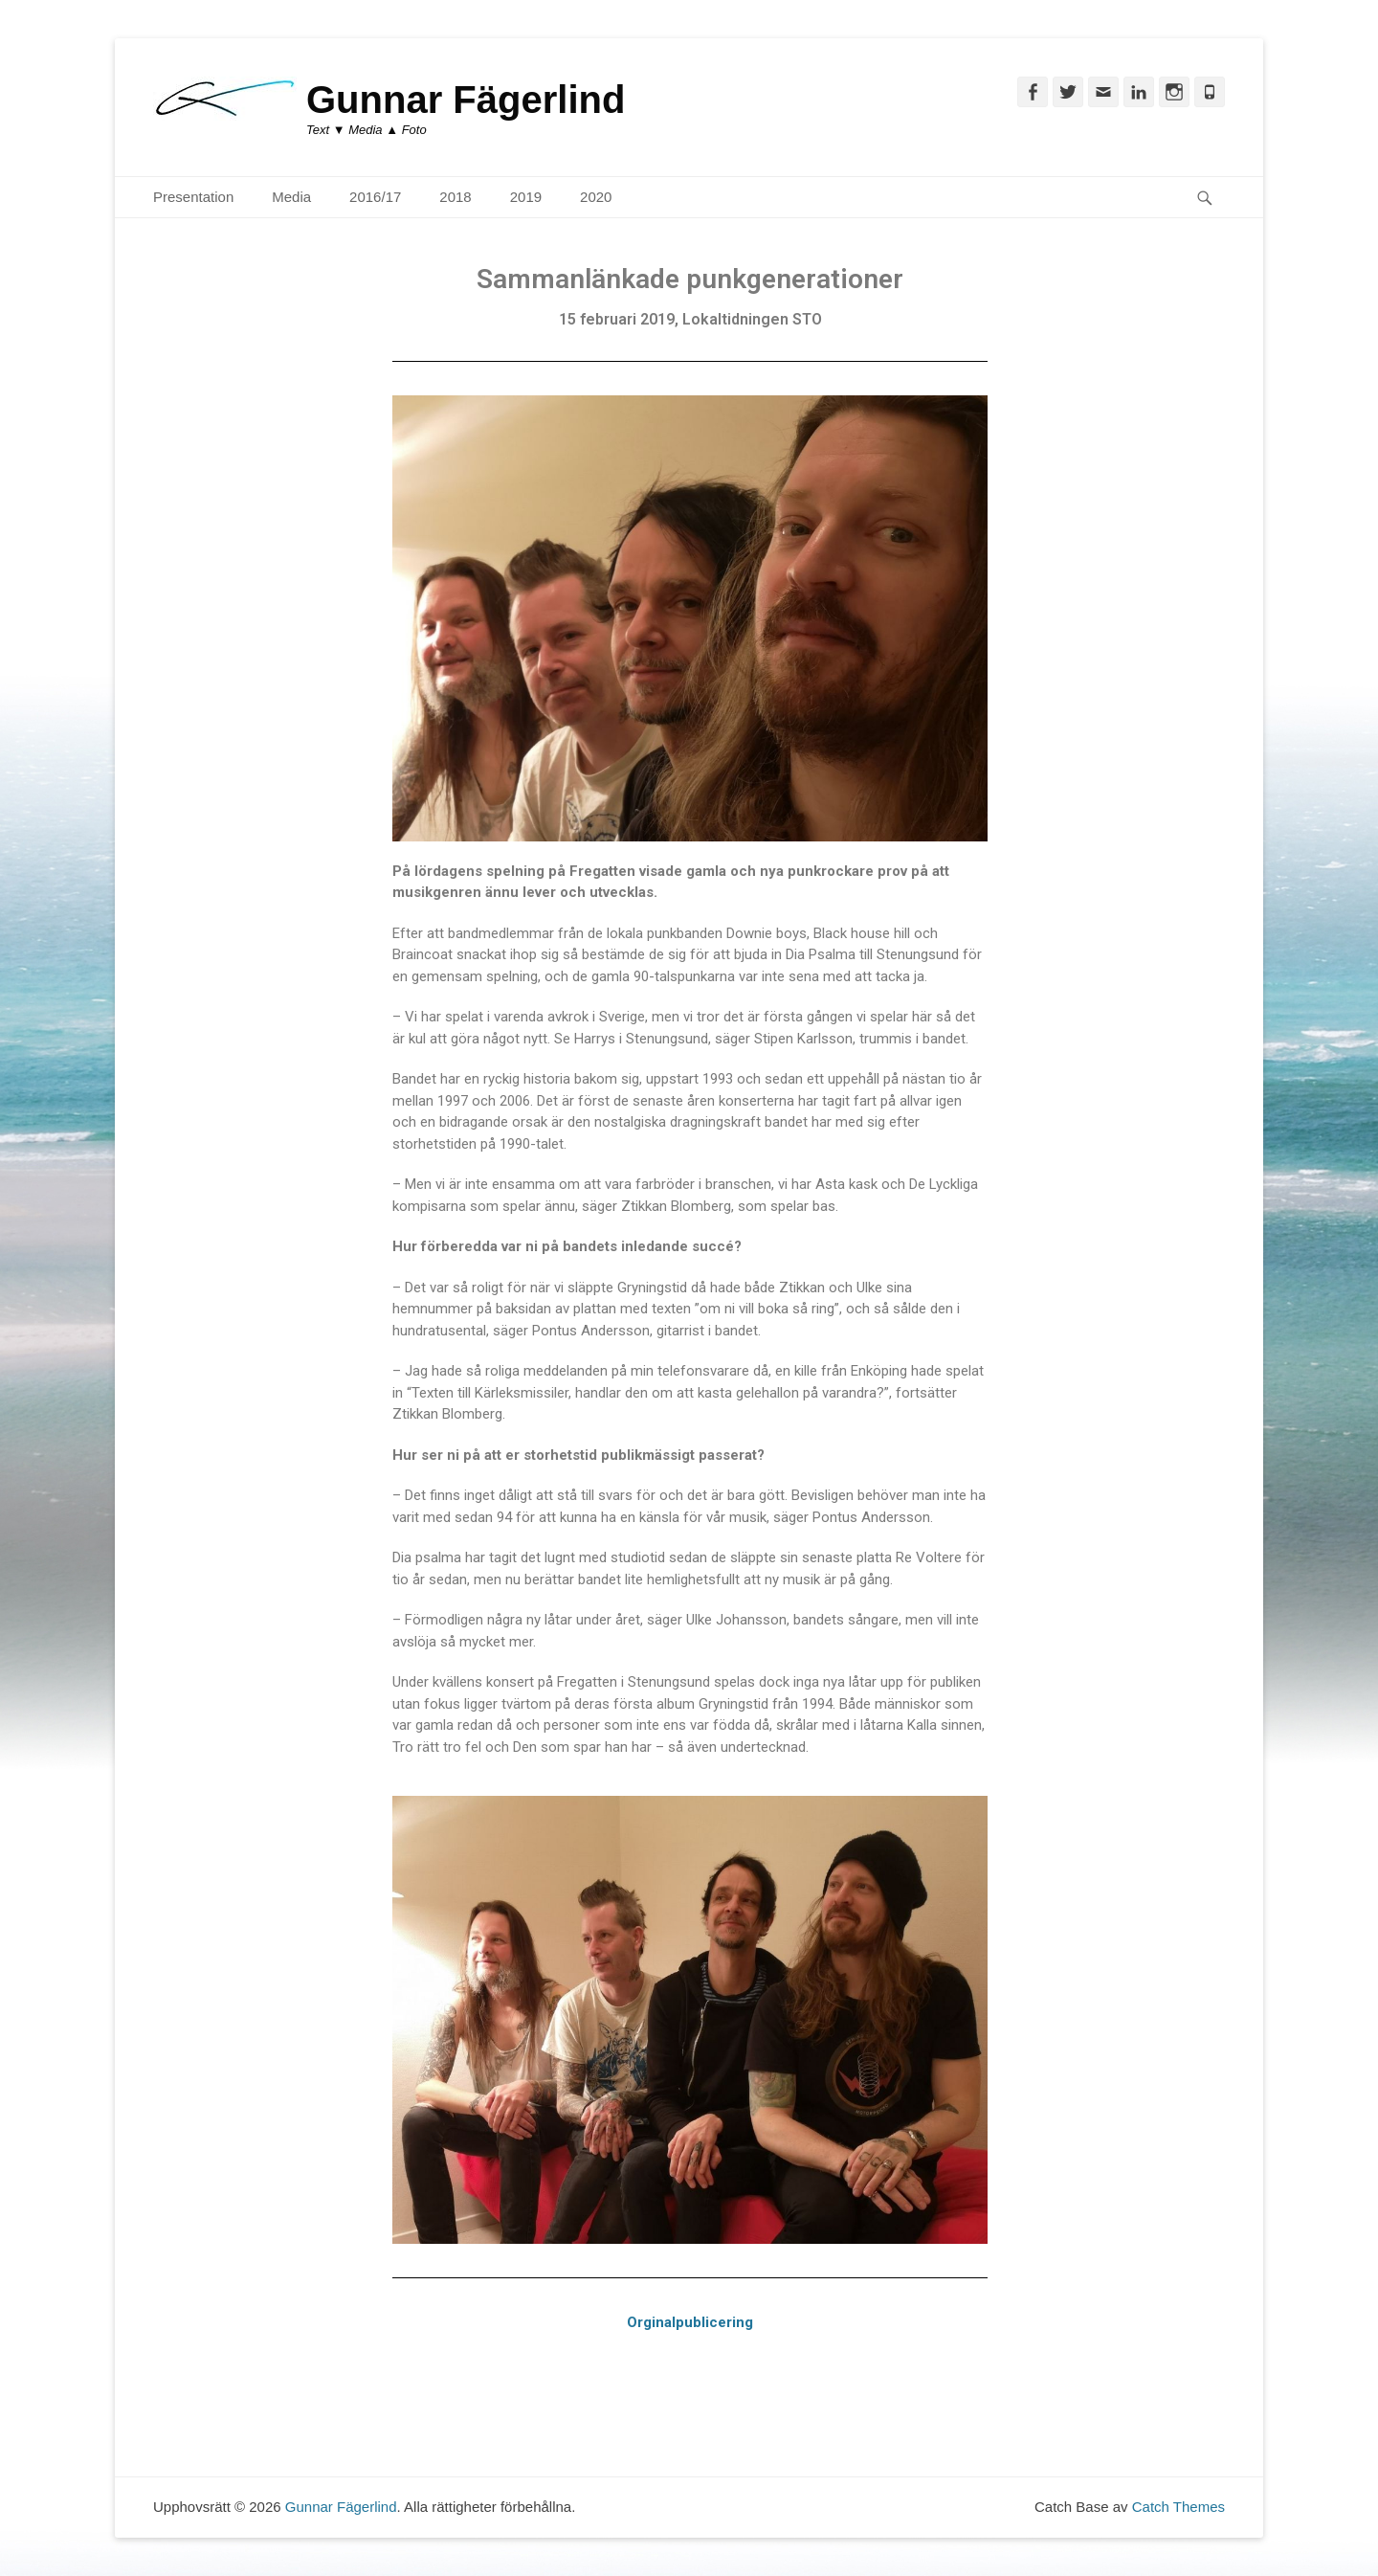  I want to click on 2018, so click(455, 197).